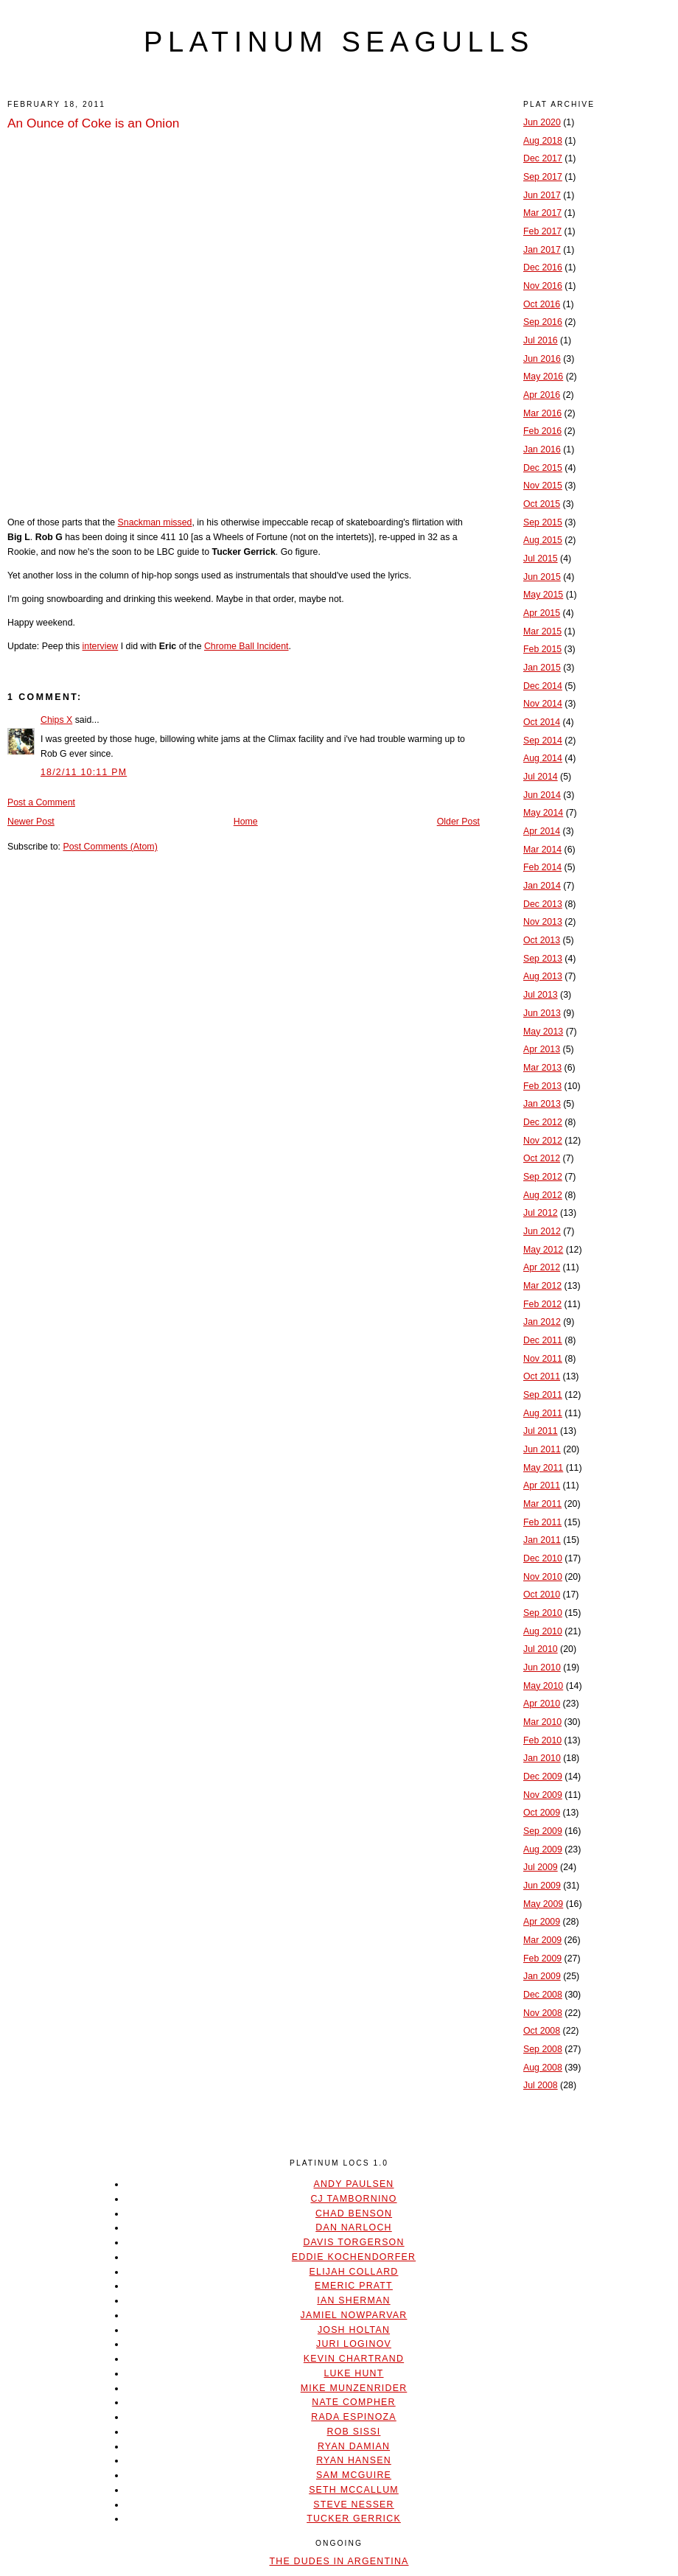 The width and height of the screenshot is (678, 2576). Describe the element at coordinates (542, 1413) in the screenshot. I see `Aug 2011` at that location.